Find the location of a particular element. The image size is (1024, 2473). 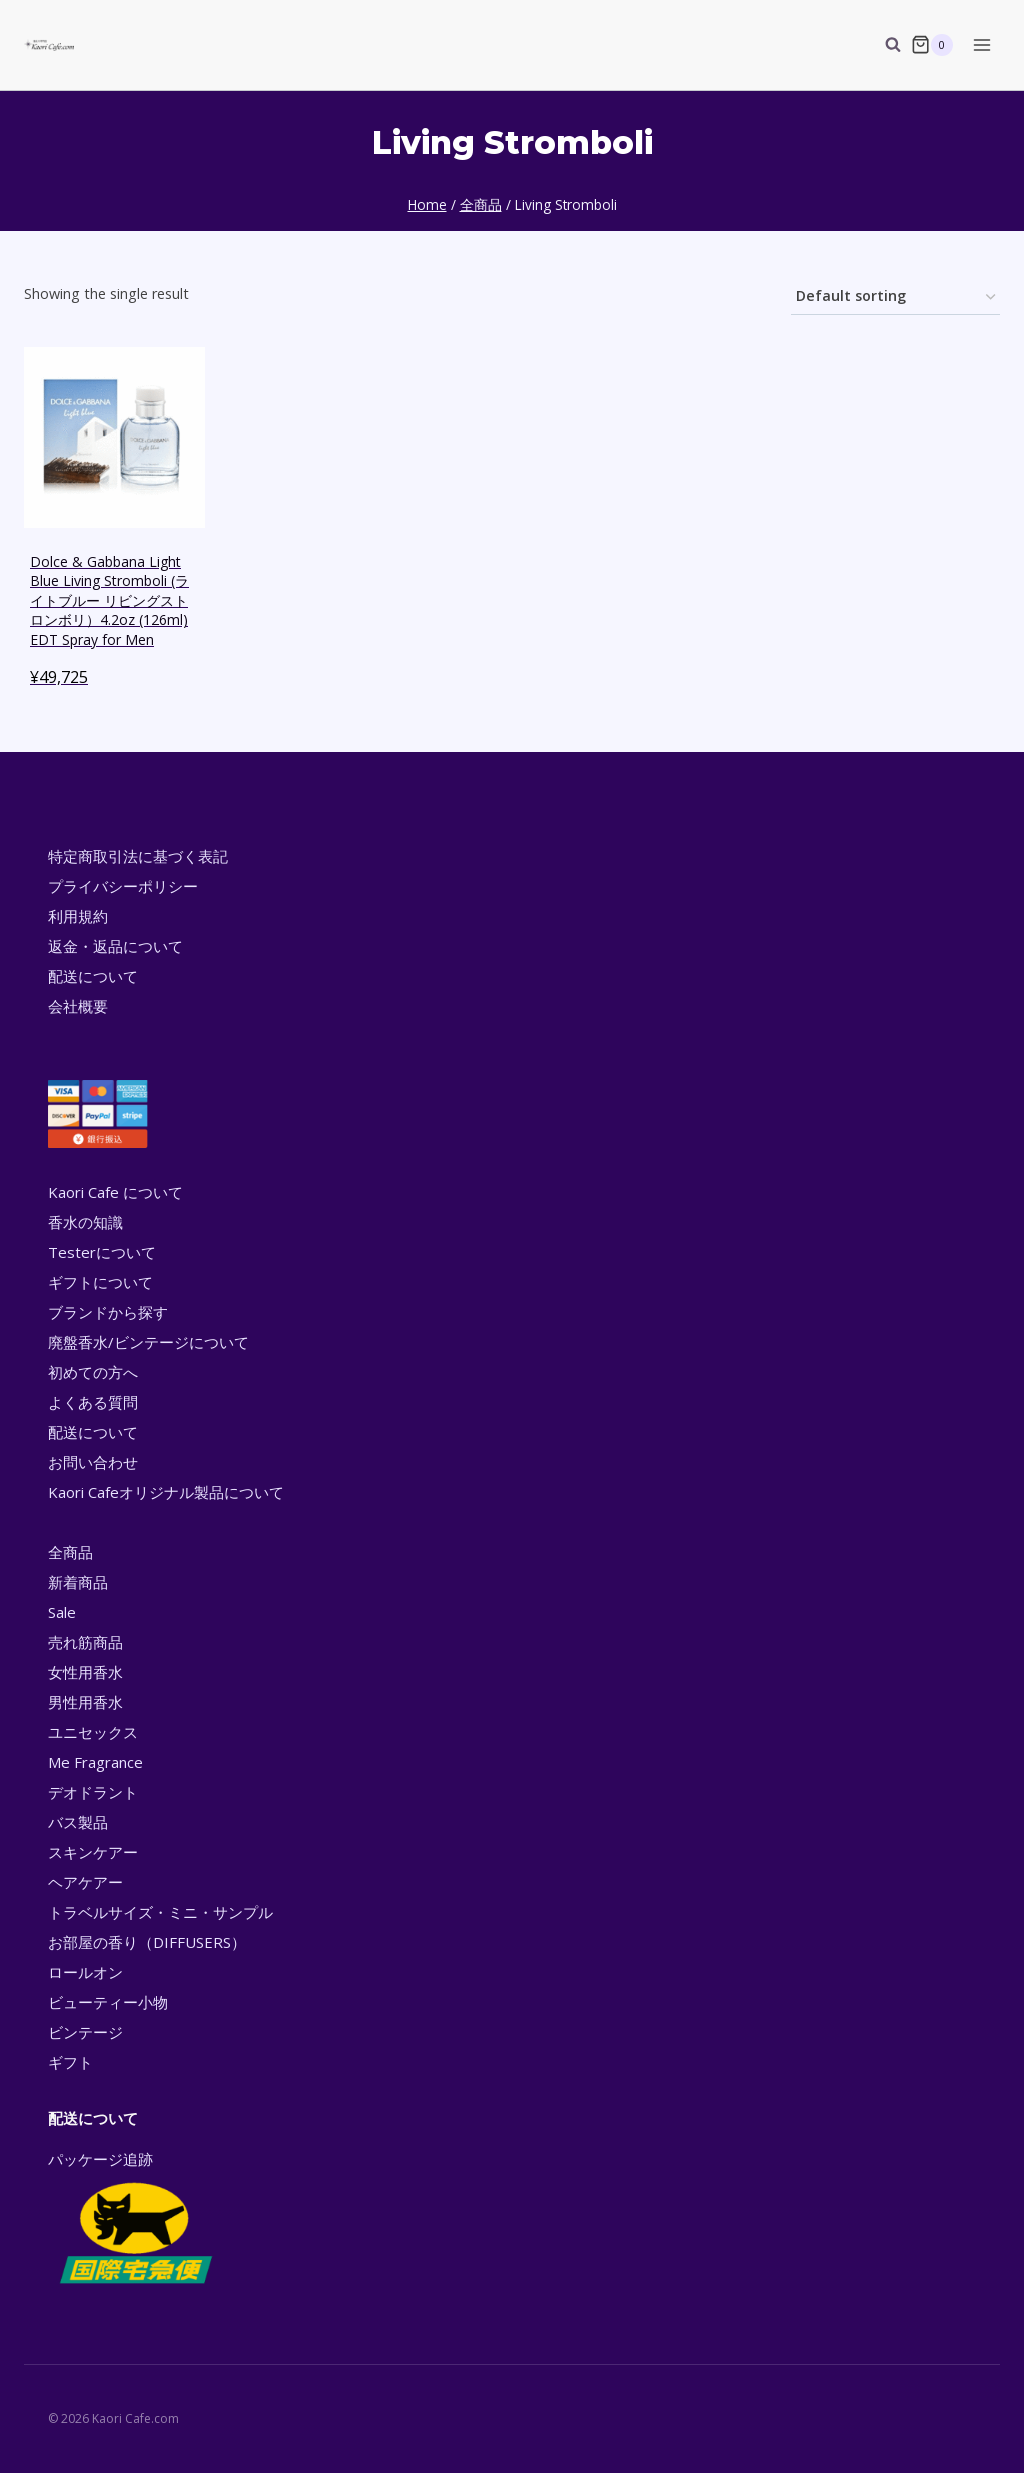

よくある質問 is located at coordinates (93, 1402).